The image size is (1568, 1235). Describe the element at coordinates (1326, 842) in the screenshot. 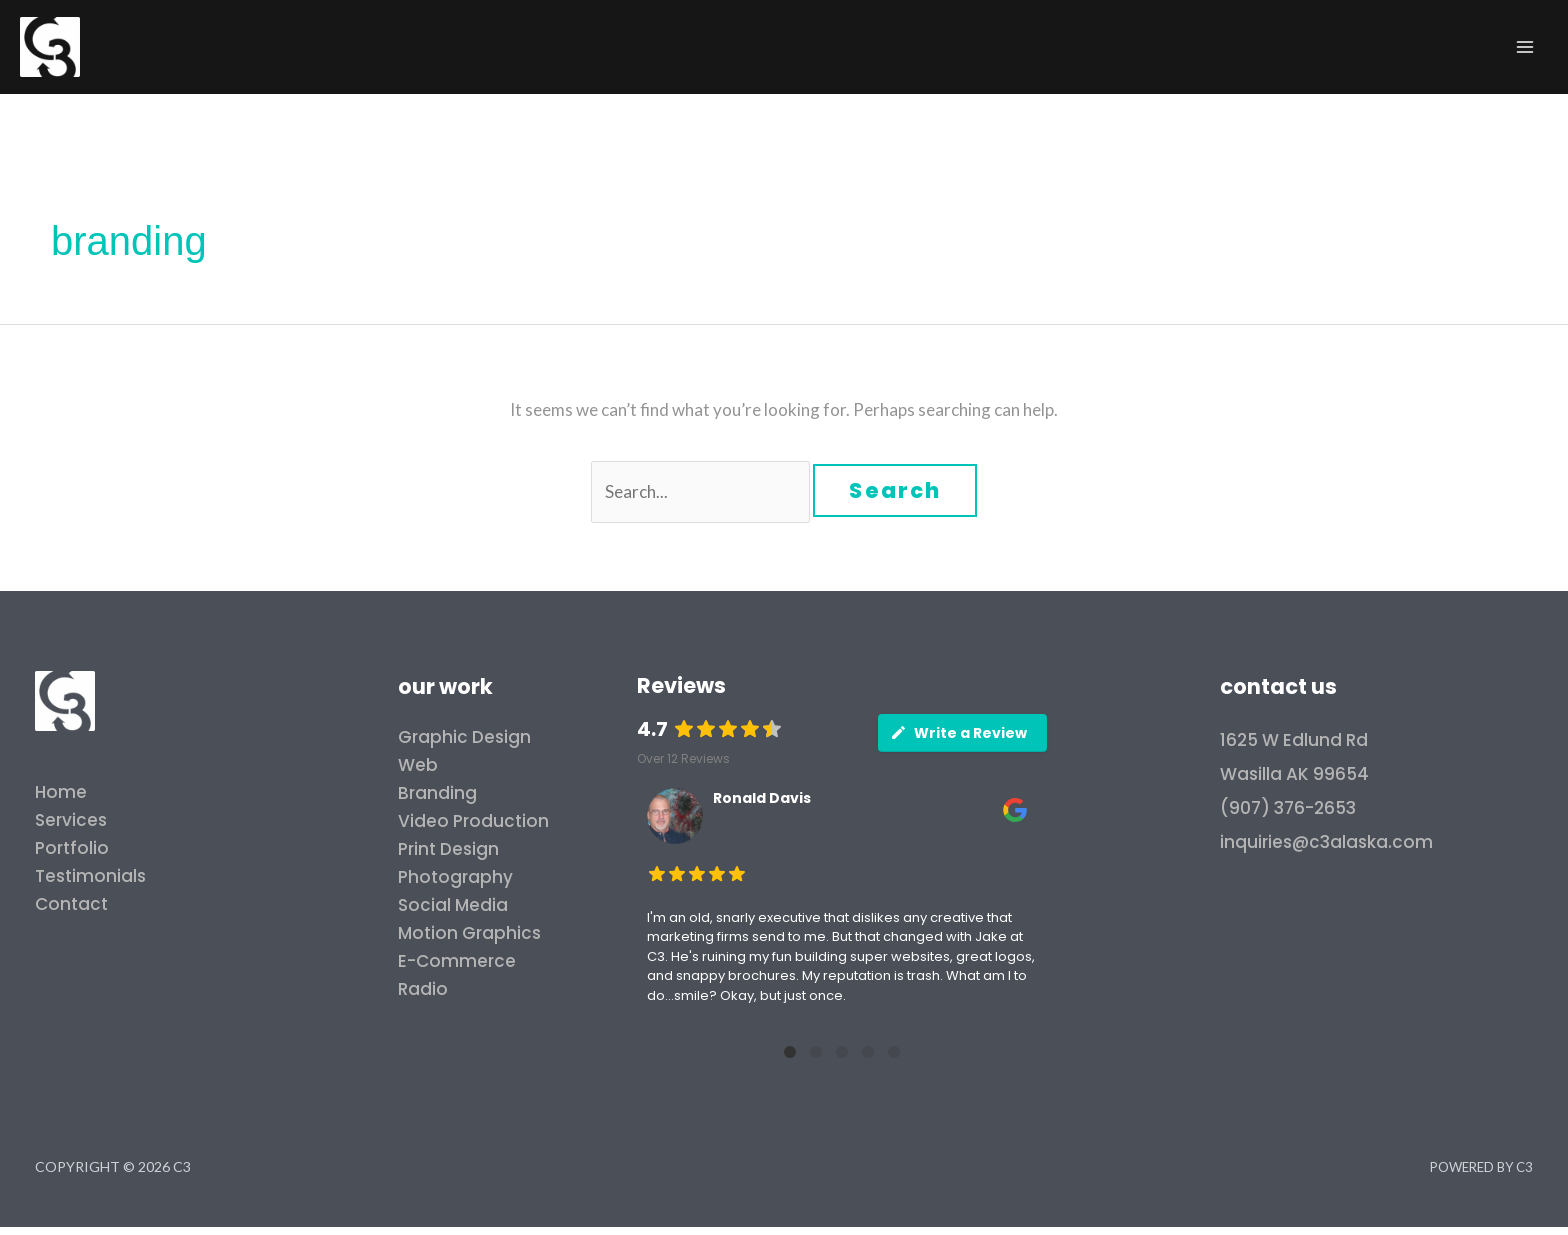

I see `inquiries@c3alaska.com` at that location.